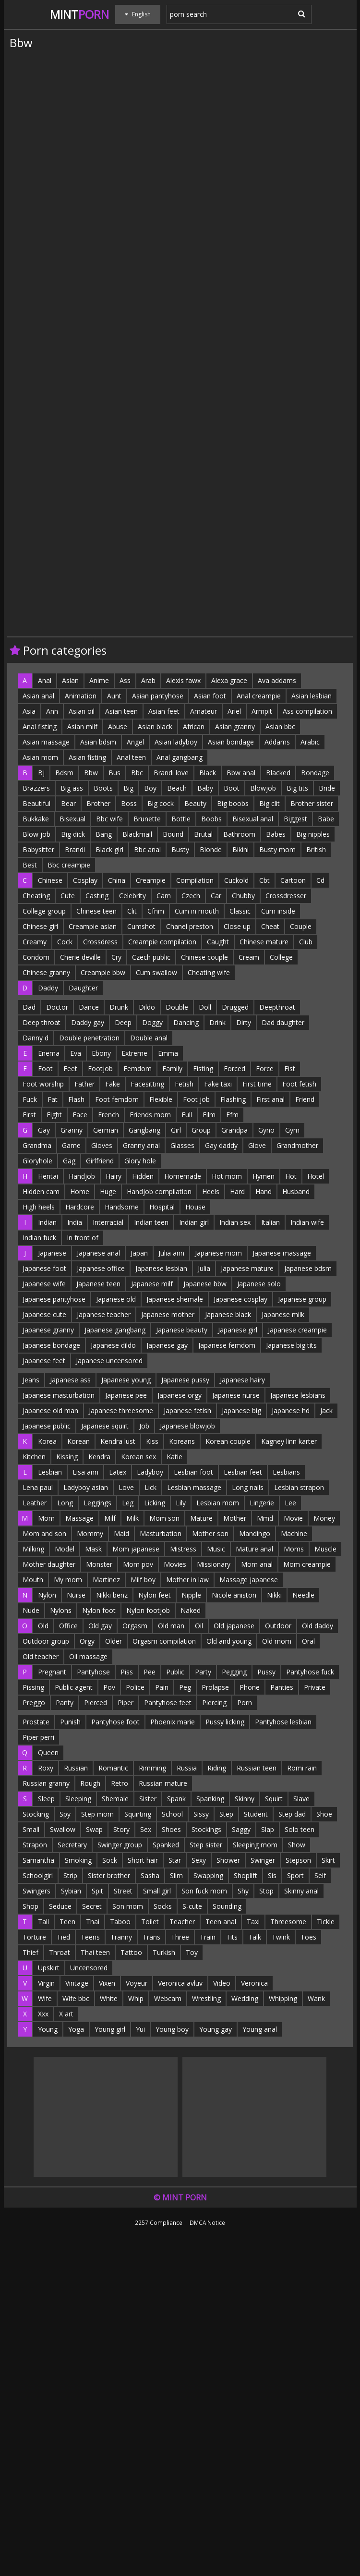 Image resolution: width=360 pixels, height=2576 pixels. I want to click on High heels, so click(39, 1206).